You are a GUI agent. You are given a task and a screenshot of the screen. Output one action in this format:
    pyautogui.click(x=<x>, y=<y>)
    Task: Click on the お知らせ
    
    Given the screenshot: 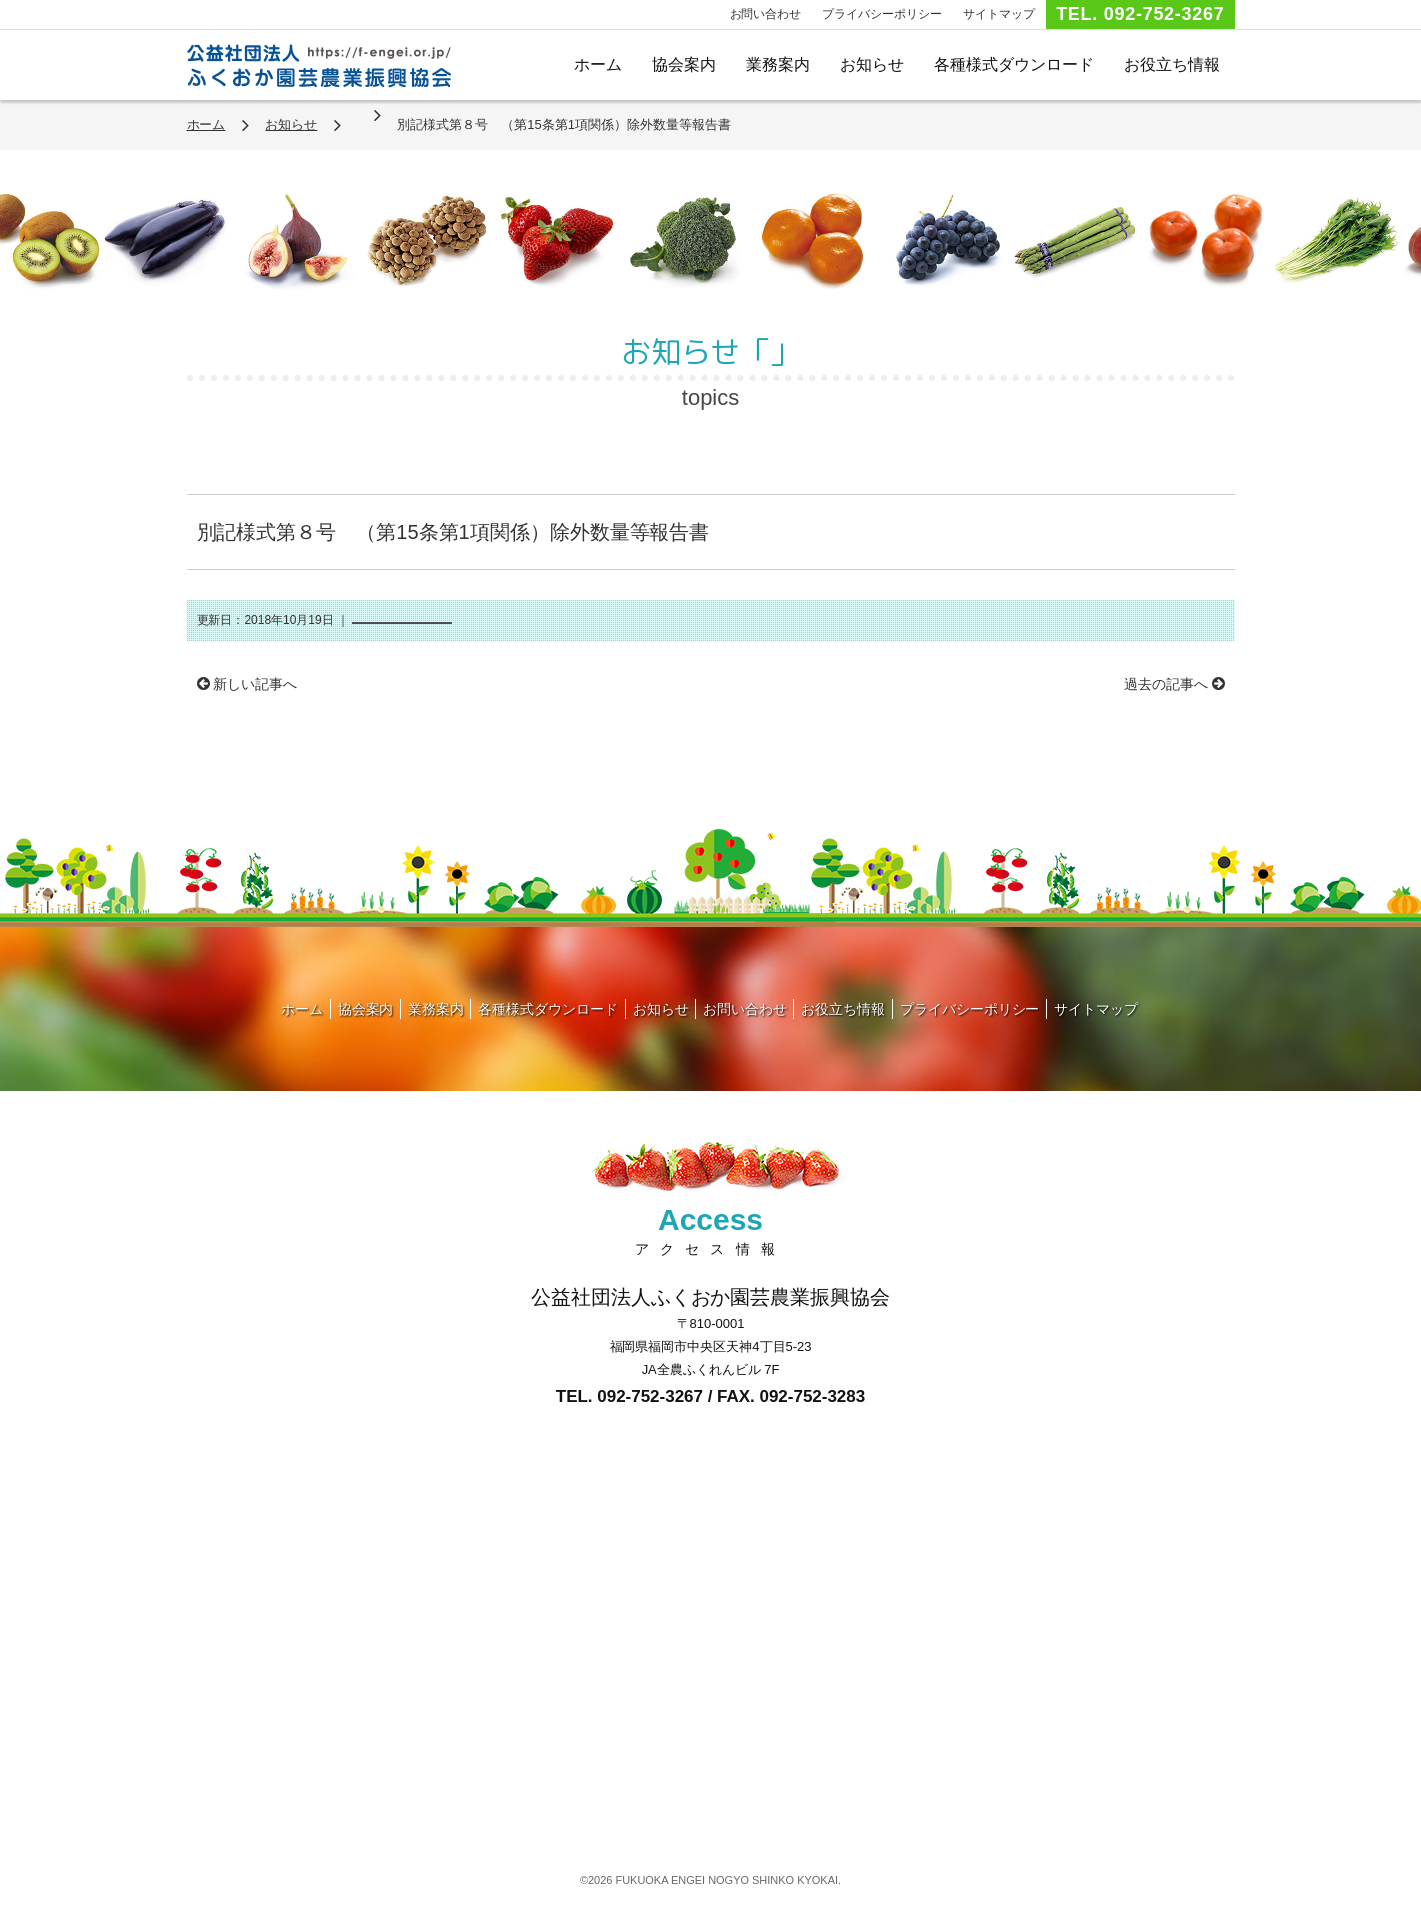 What is the action you would take?
    pyautogui.click(x=872, y=64)
    